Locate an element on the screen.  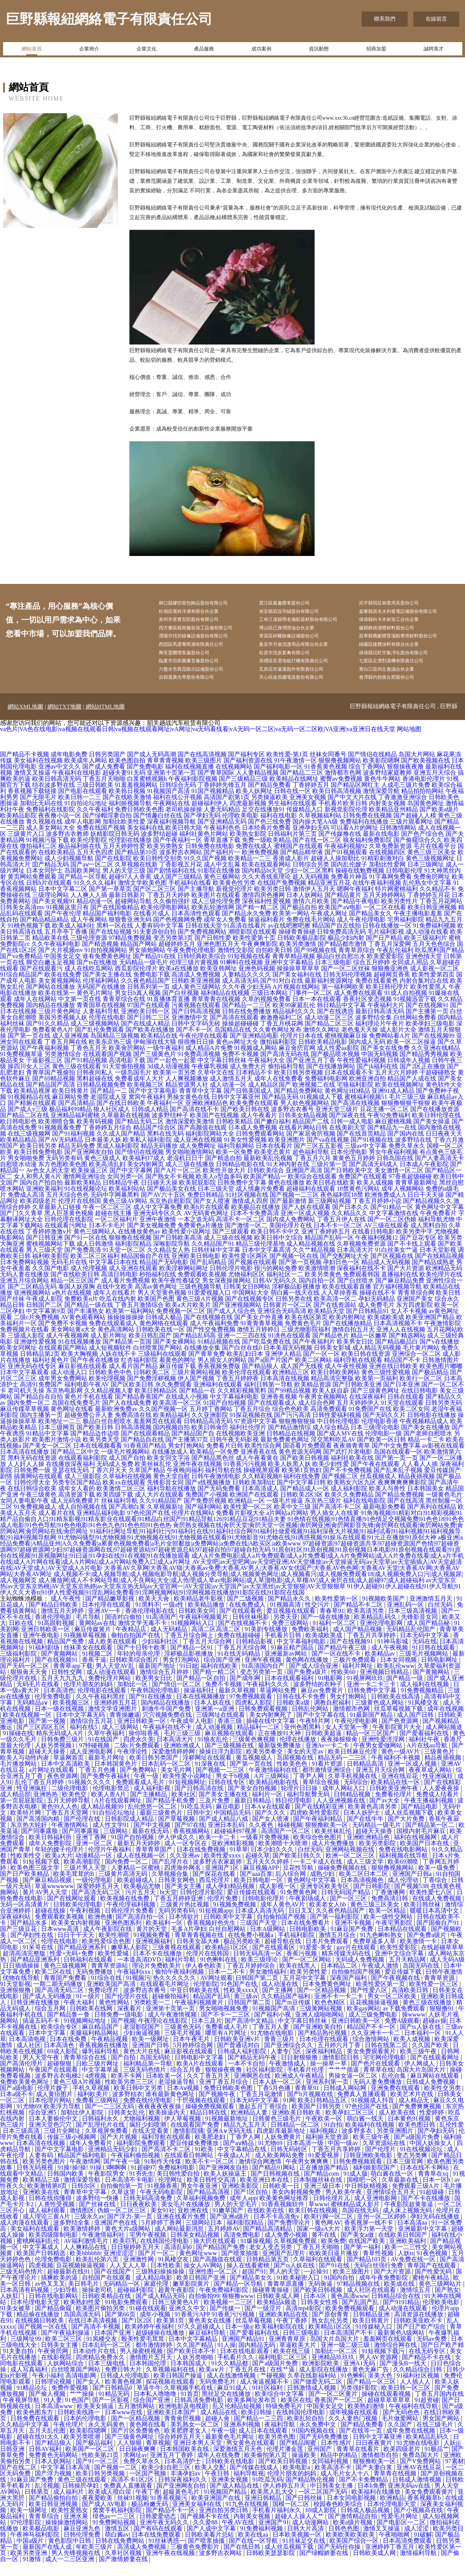
av下载免费观看 is located at coordinates (405, 2022).